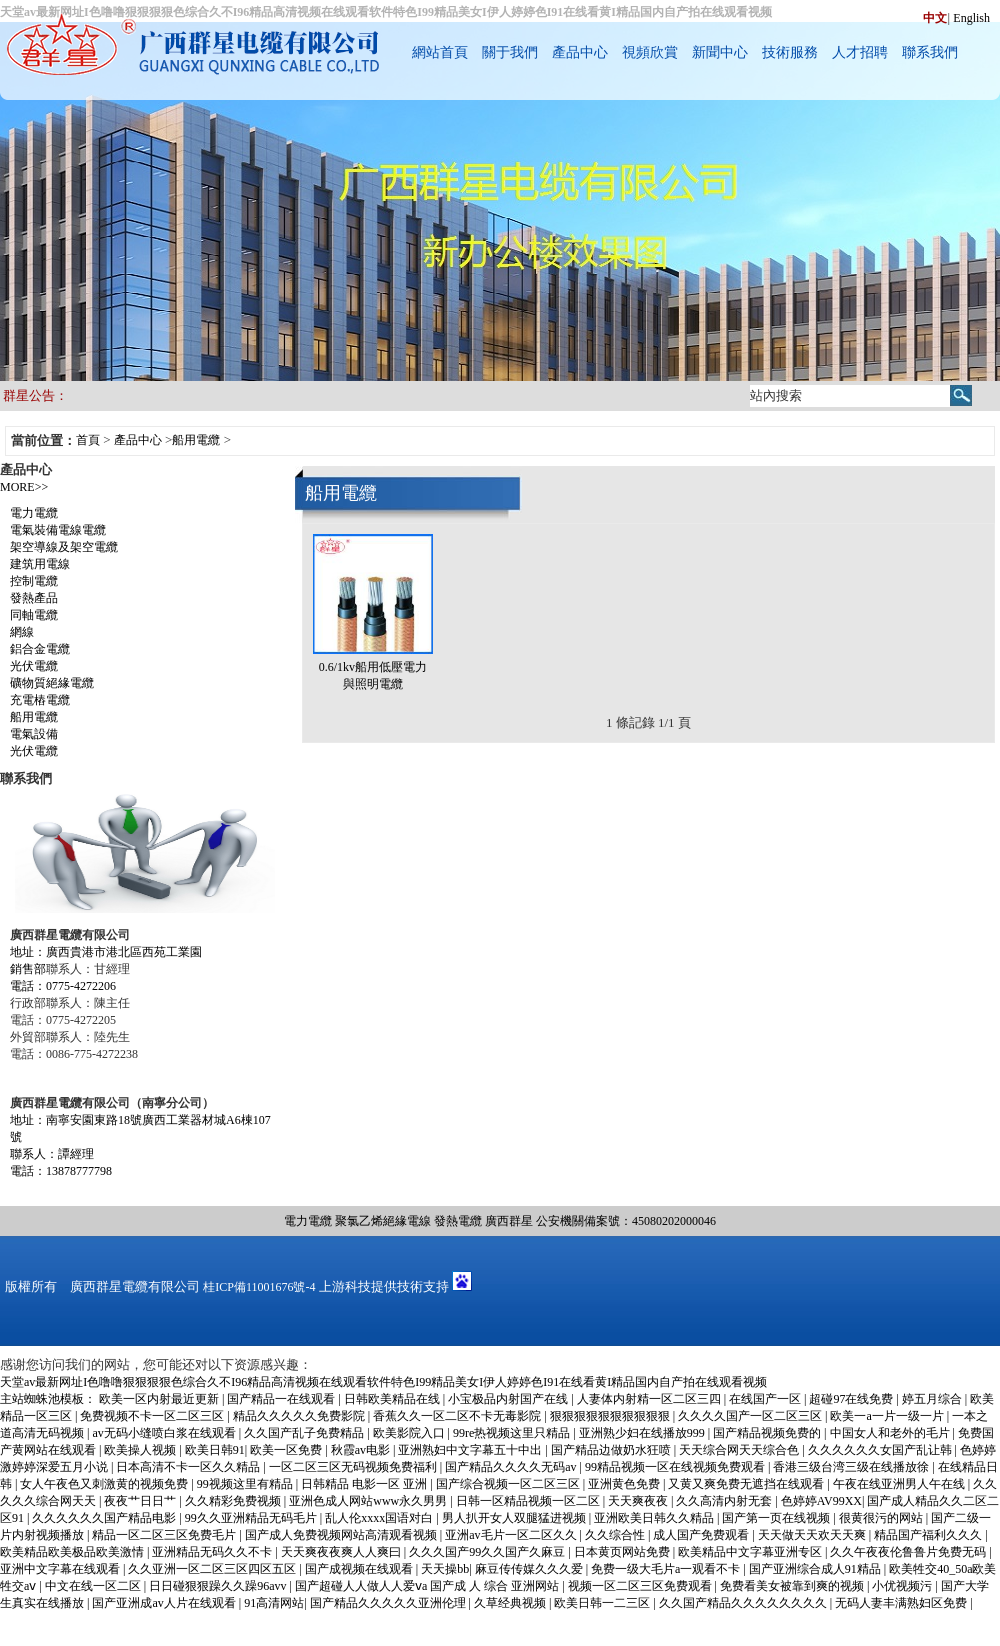 Image resolution: width=1000 pixels, height=1646 pixels. What do you see at coordinates (702, 1535) in the screenshot?
I see `成人国产免费观看` at bounding box center [702, 1535].